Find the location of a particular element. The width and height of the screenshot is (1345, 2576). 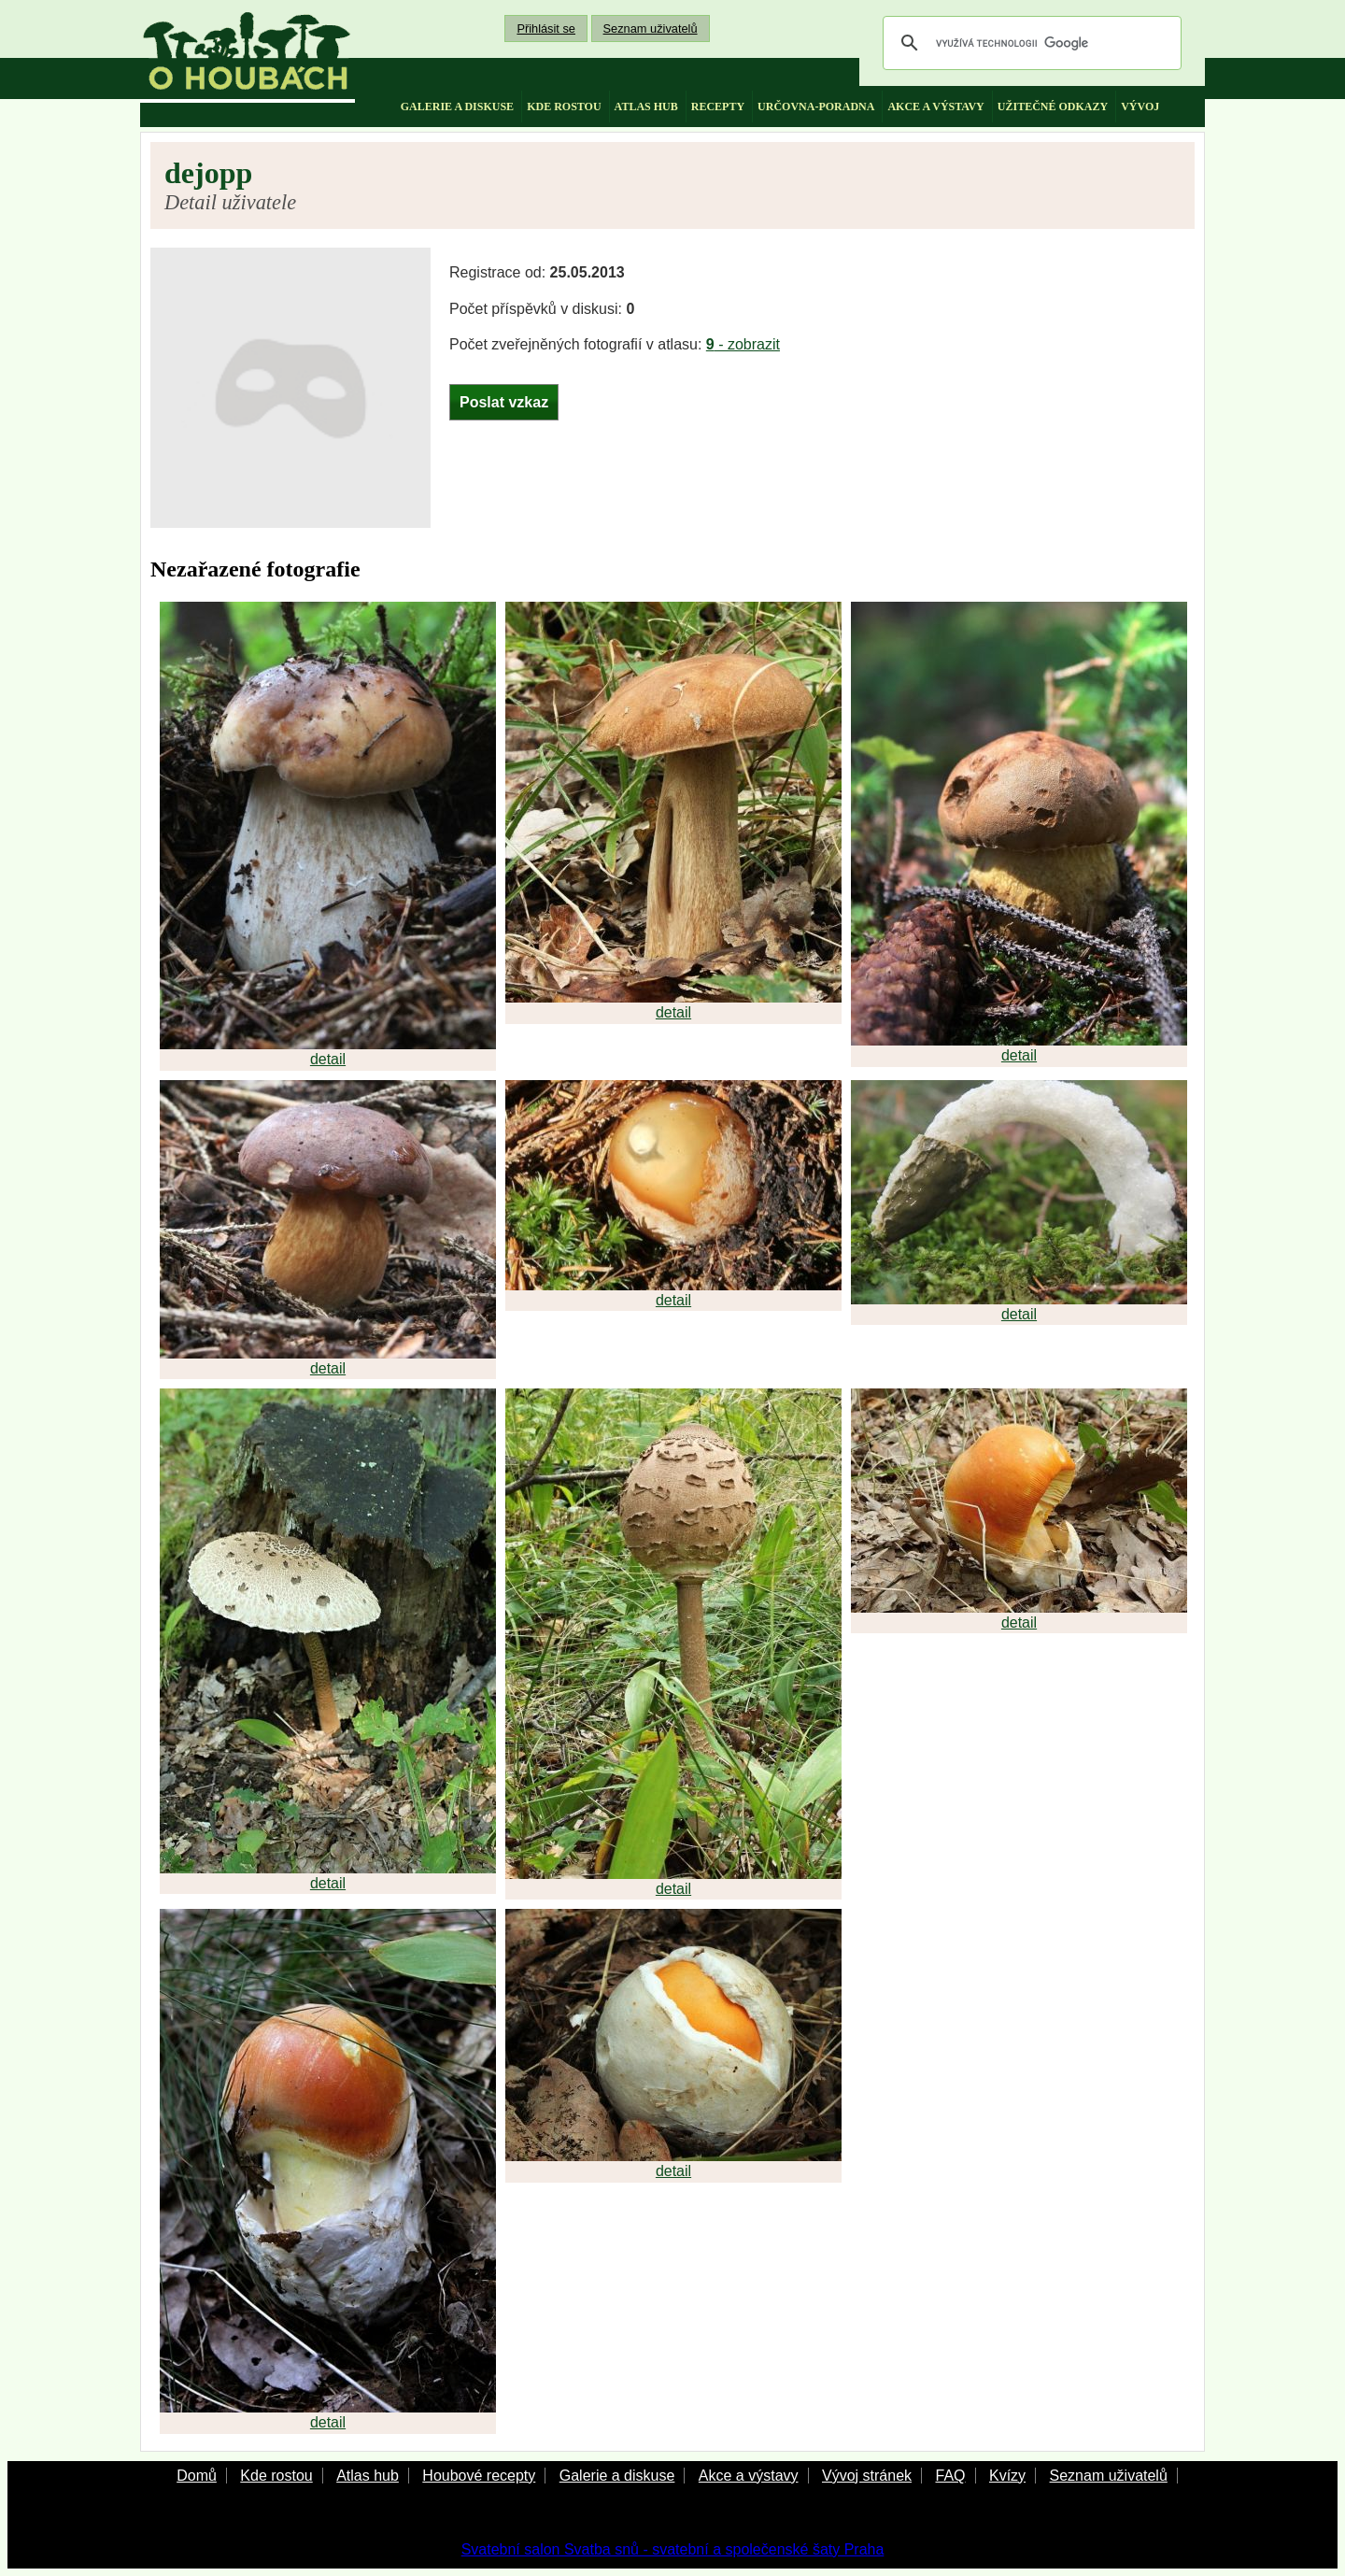

detail is located at coordinates (328, 1059).